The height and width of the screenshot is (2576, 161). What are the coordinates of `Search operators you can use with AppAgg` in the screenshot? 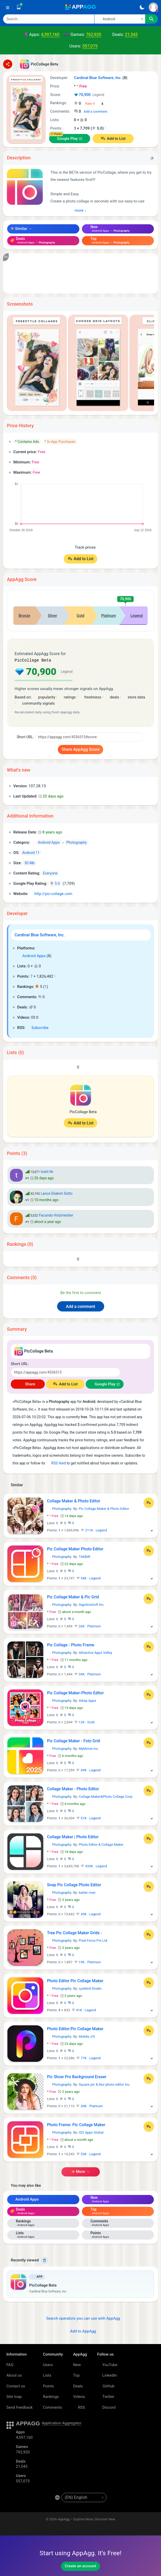 It's located at (80, 2318).